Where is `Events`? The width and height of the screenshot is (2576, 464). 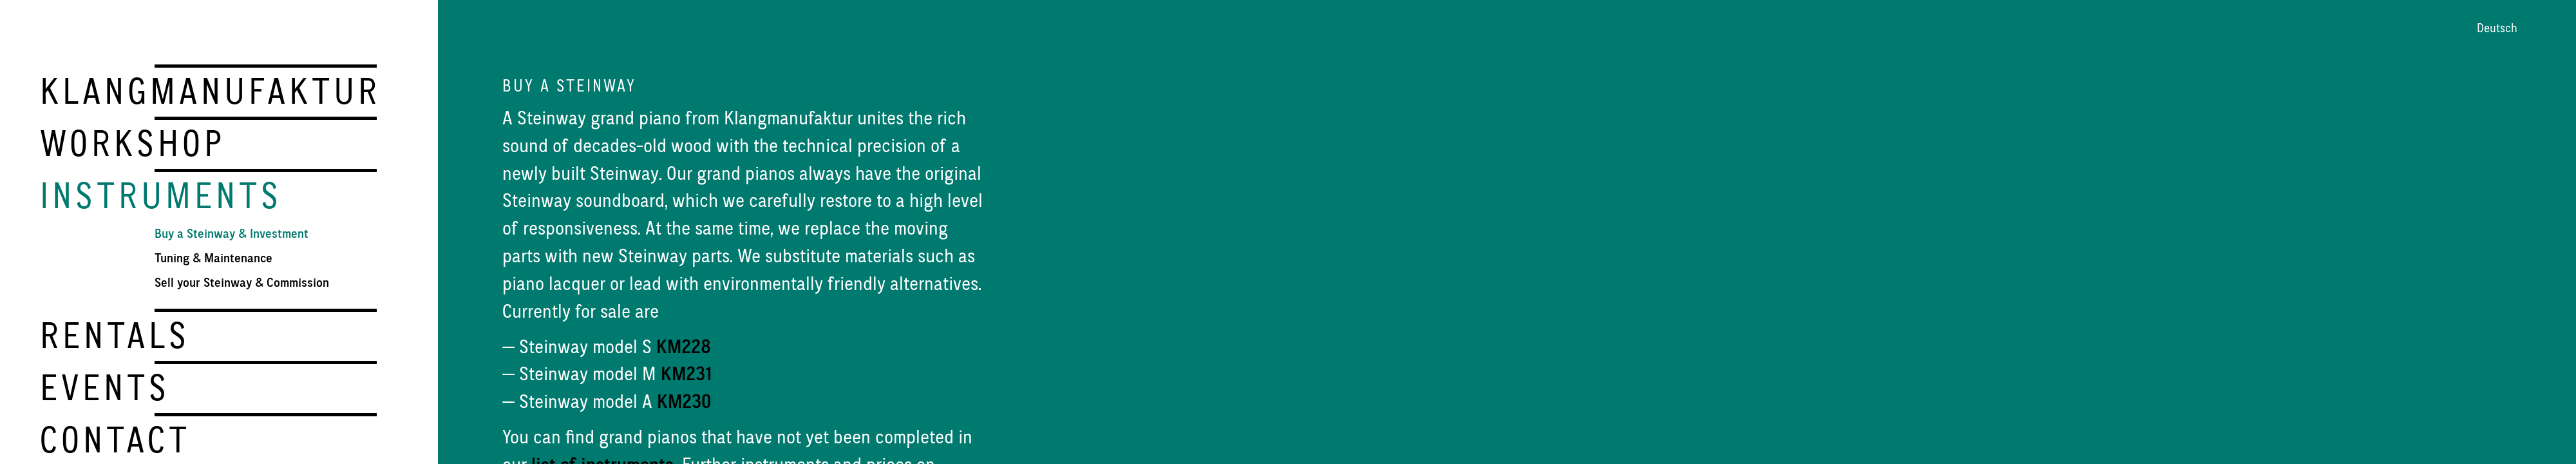
Events is located at coordinates (105, 384).